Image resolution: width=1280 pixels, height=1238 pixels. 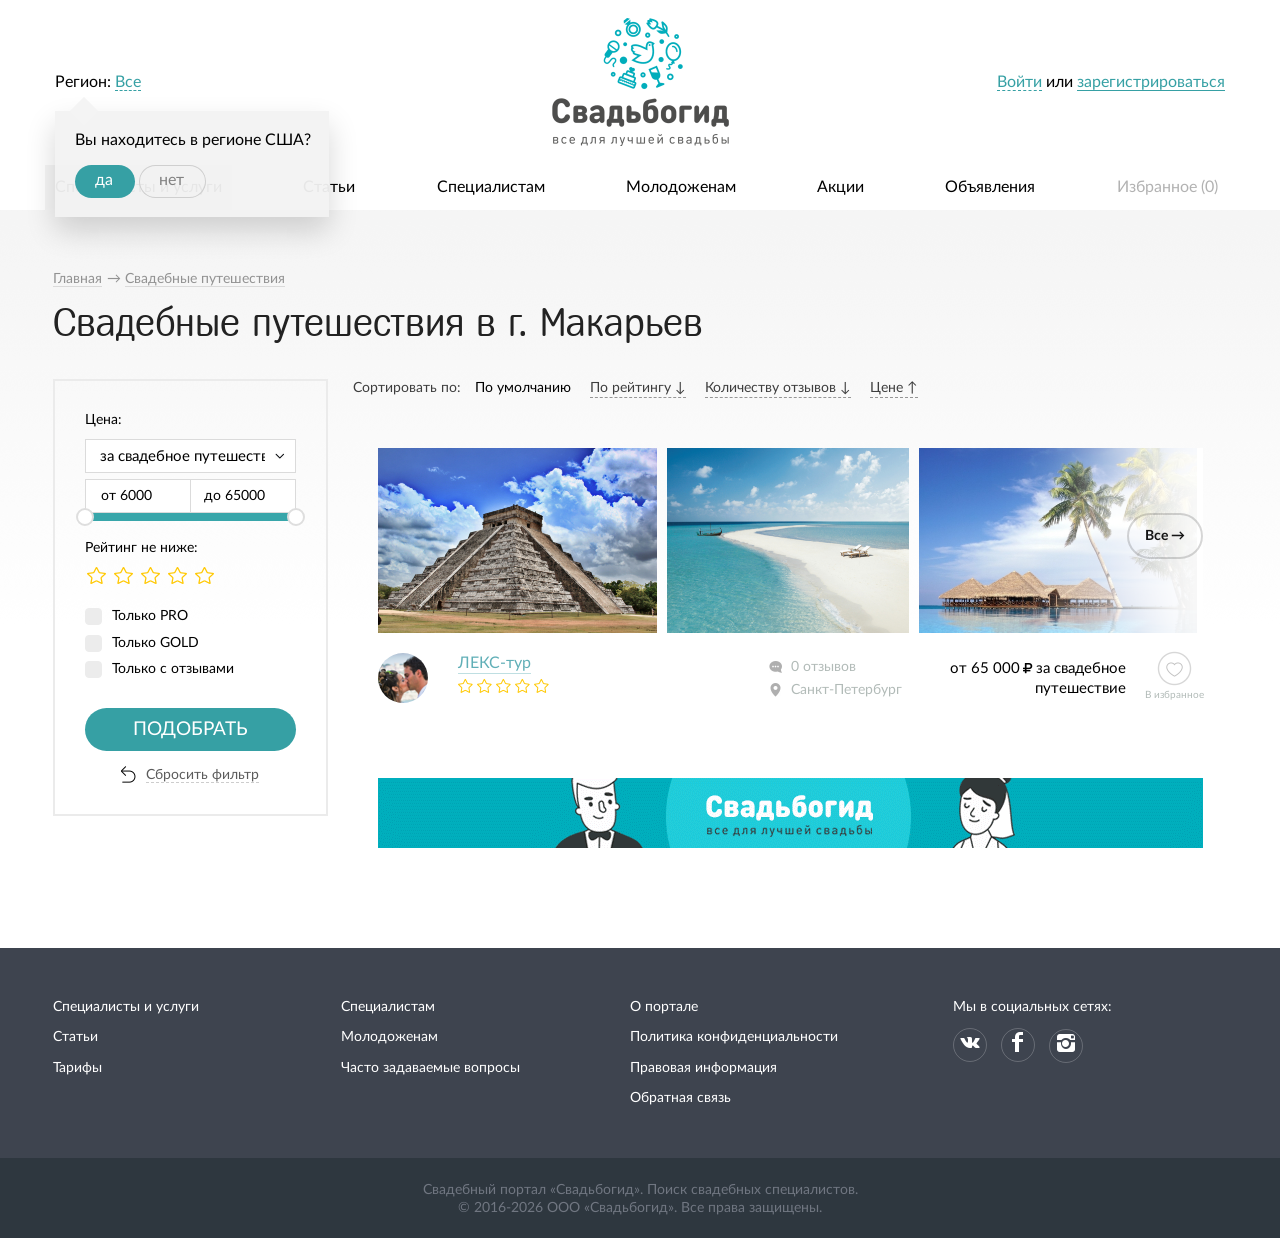 I want to click on зарегистрироваться, so click(x=1151, y=82).